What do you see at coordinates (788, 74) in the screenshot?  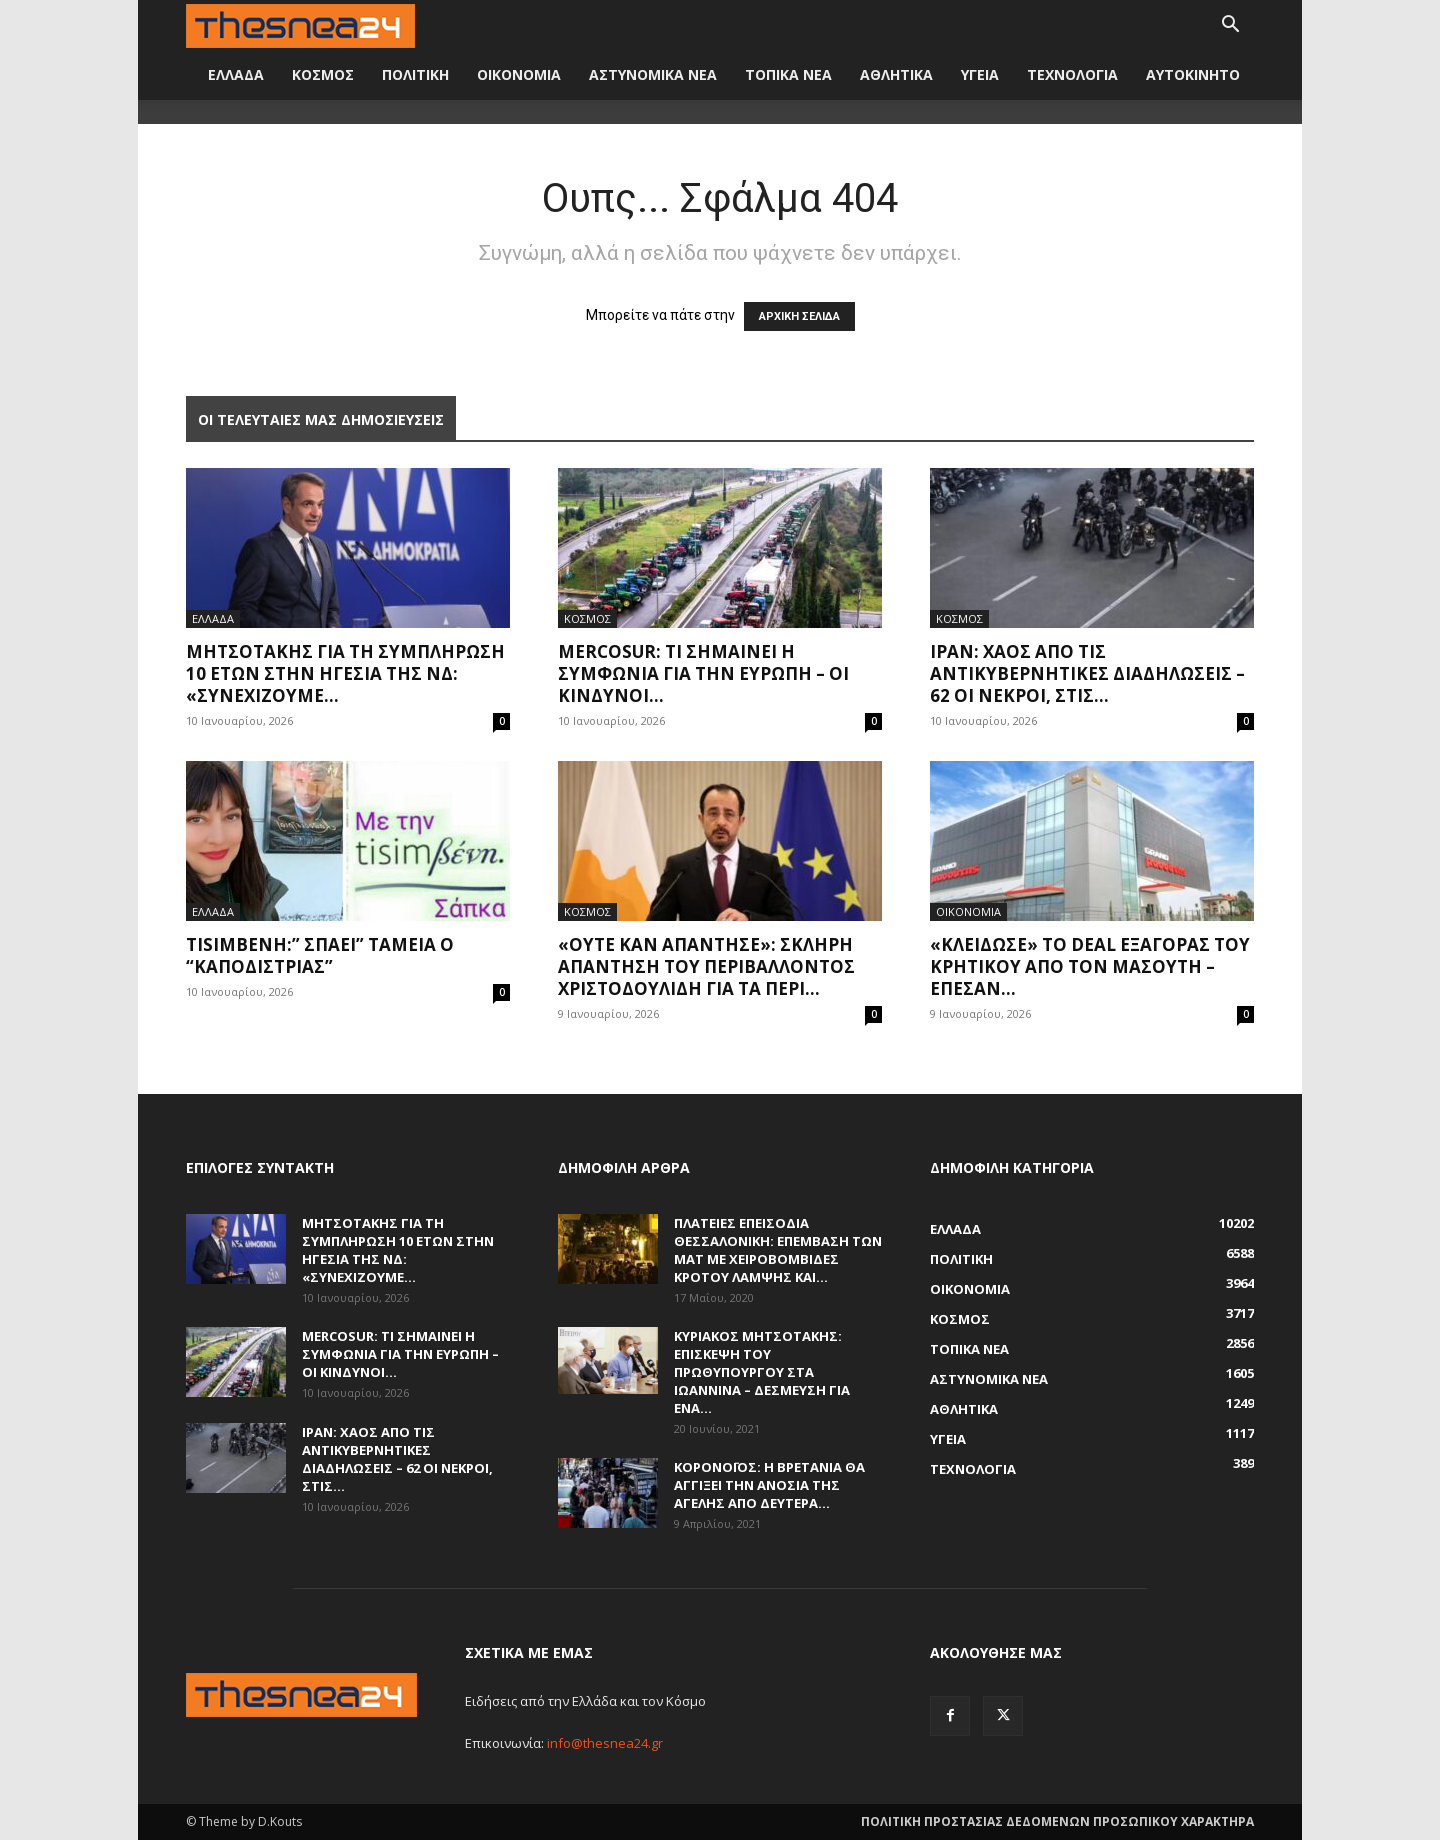 I see `ΤΟΠΙΚΑ ΝΕΑ` at bounding box center [788, 74].